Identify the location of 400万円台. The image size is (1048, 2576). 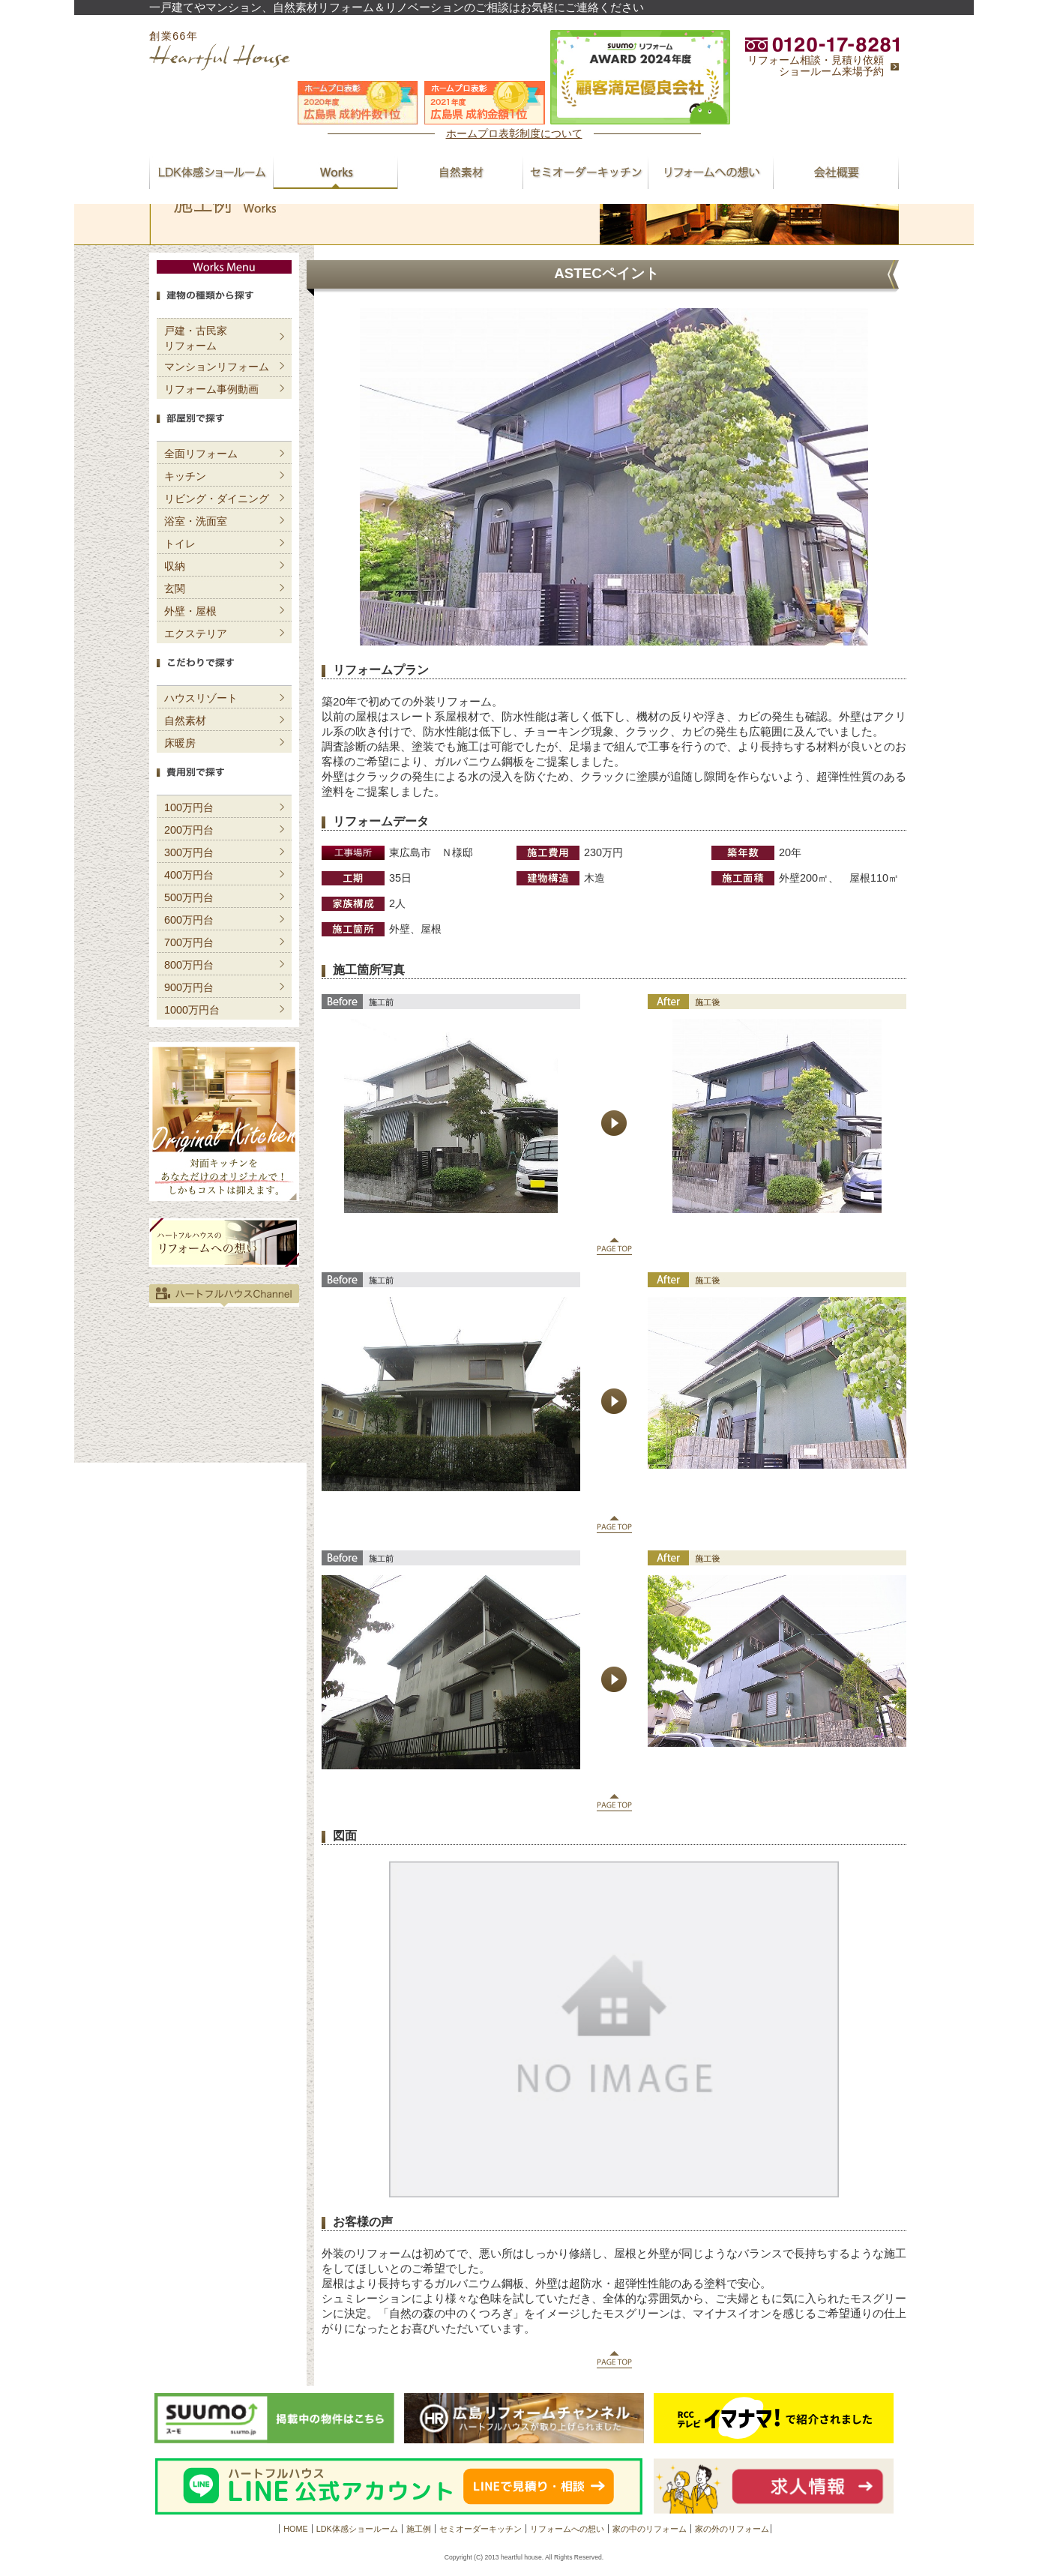
(189, 875).